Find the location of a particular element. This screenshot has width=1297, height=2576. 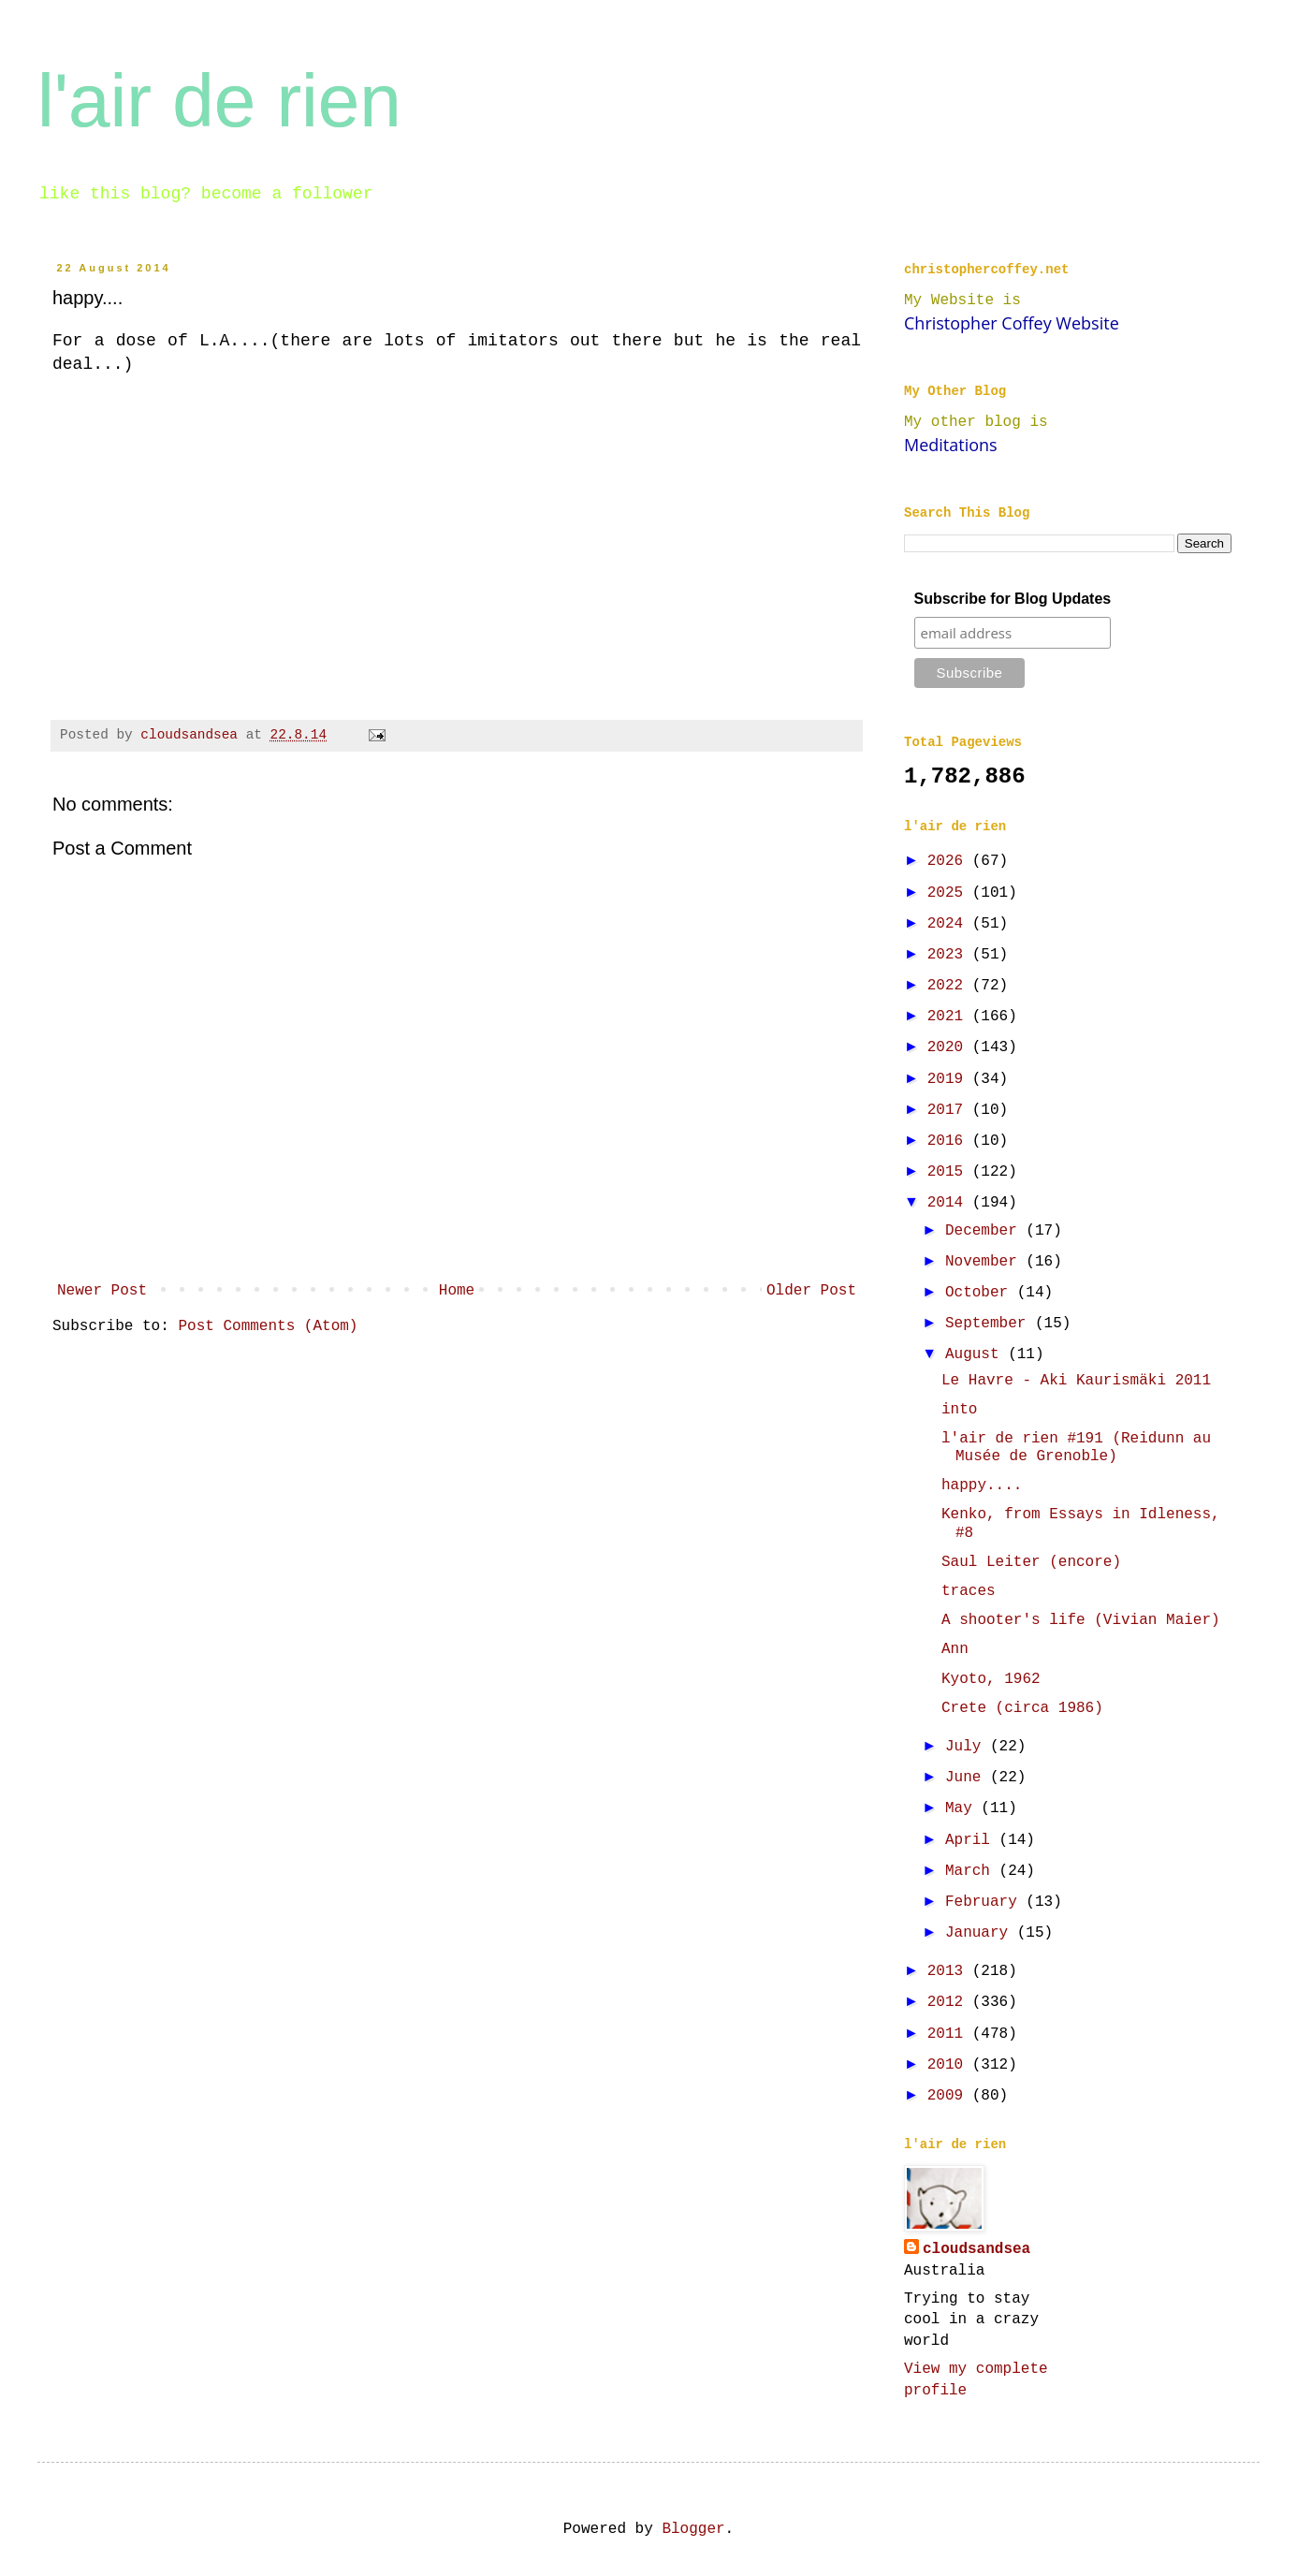

l'air de rien #191 (Reidunn au Musée de Grenoble) is located at coordinates (1076, 1447).